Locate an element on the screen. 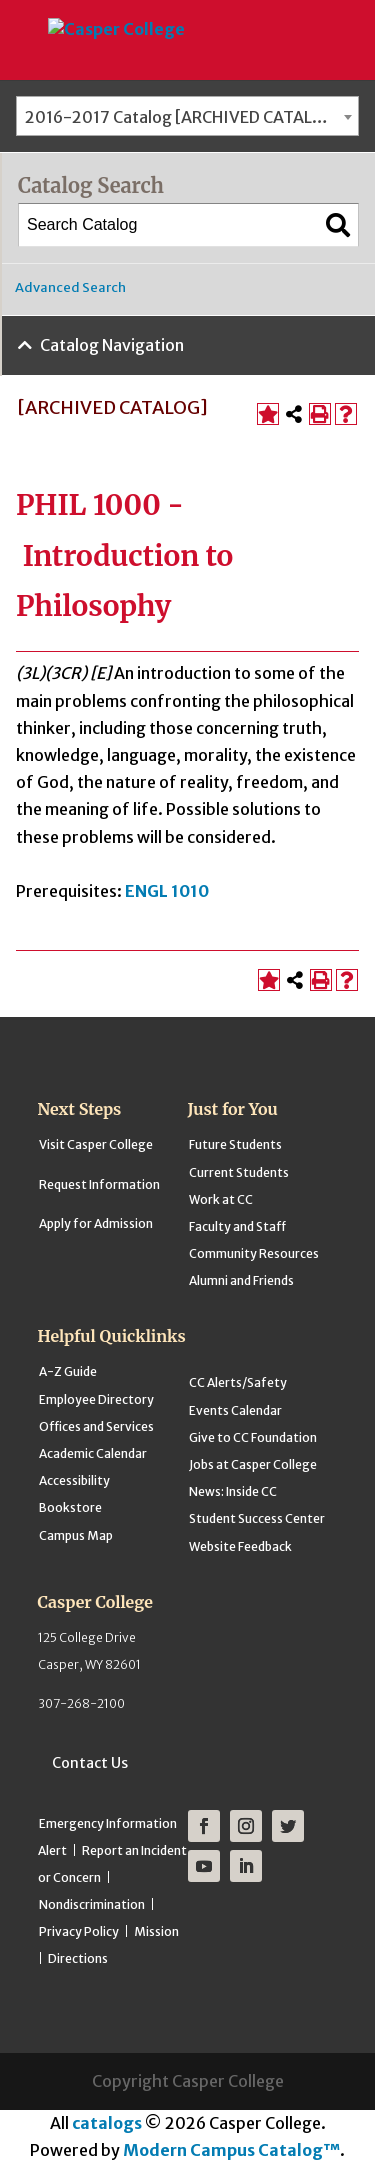  catalogs is located at coordinates (107, 2123).